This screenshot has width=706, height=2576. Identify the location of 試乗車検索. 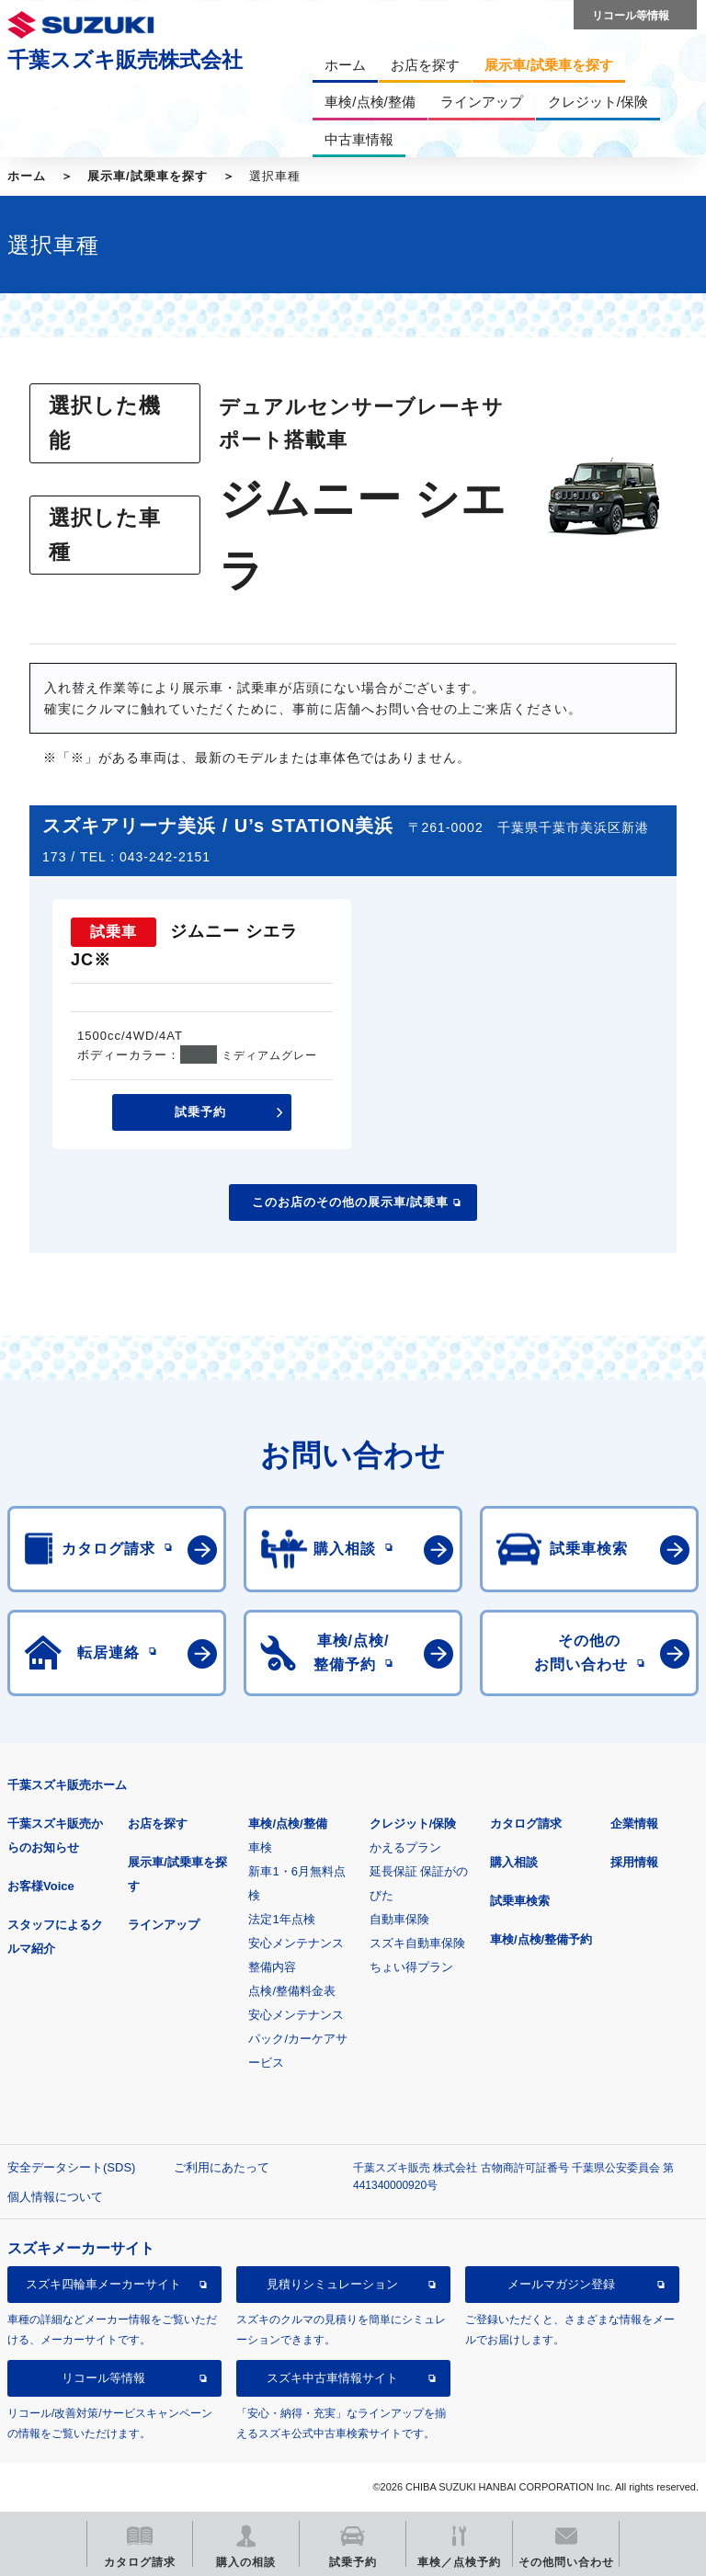
(520, 1901).